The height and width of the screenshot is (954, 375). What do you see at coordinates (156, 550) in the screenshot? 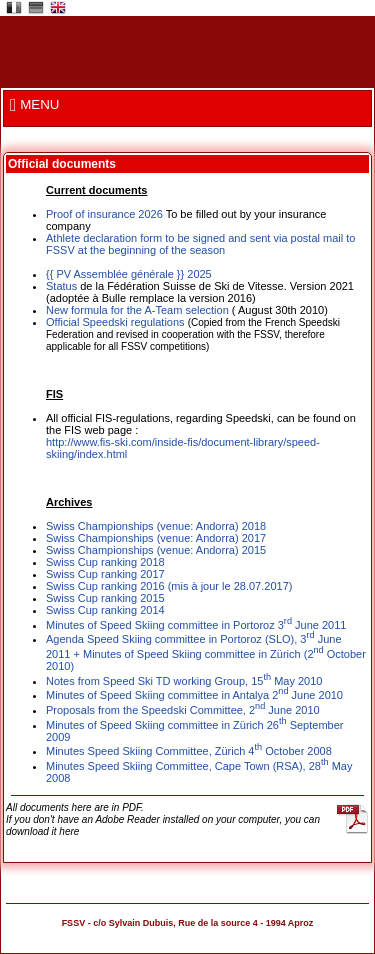
I see `Swiss Championships (venue: Andorra) 2015` at bounding box center [156, 550].